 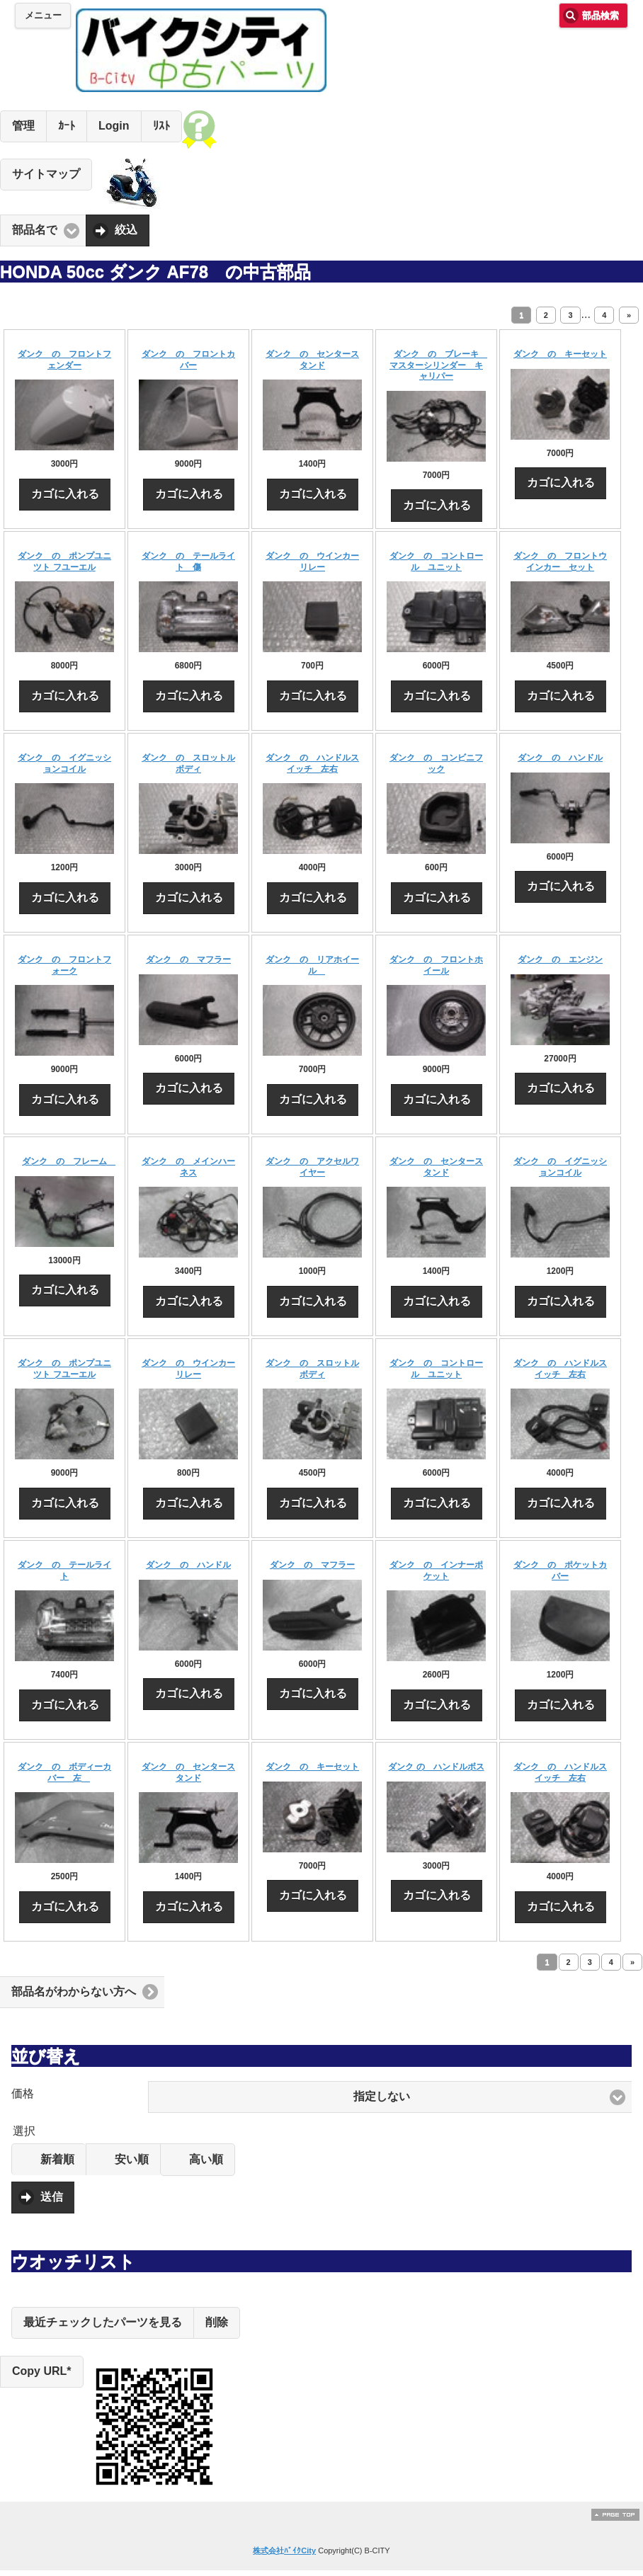 What do you see at coordinates (312, 561) in the screenshot?
I see `ダンク の ウインカーリレー` at bounding box center [312, 561].